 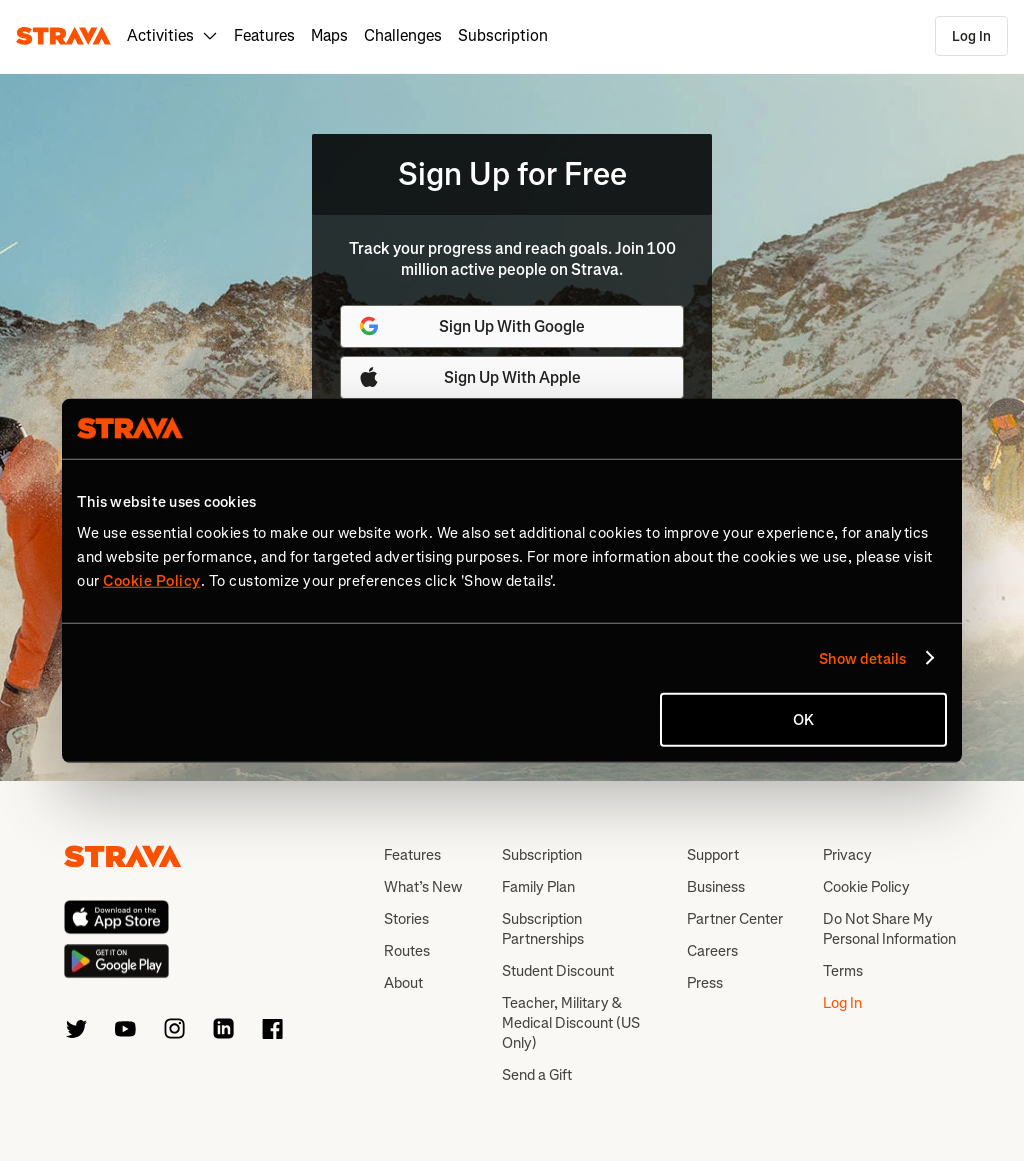 I want to click on Subscription Partnerships, so click(x=543, y=929).